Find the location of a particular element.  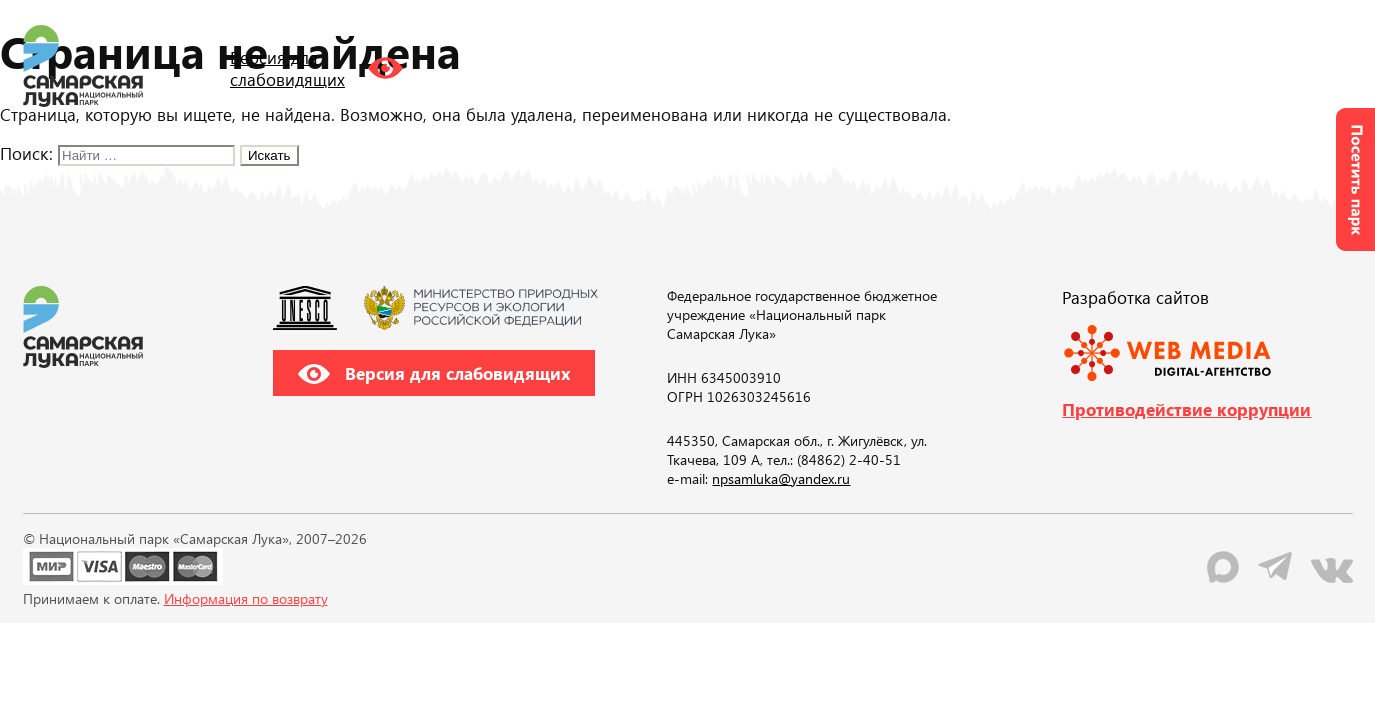

EN is located at coordinates (1137, 65).